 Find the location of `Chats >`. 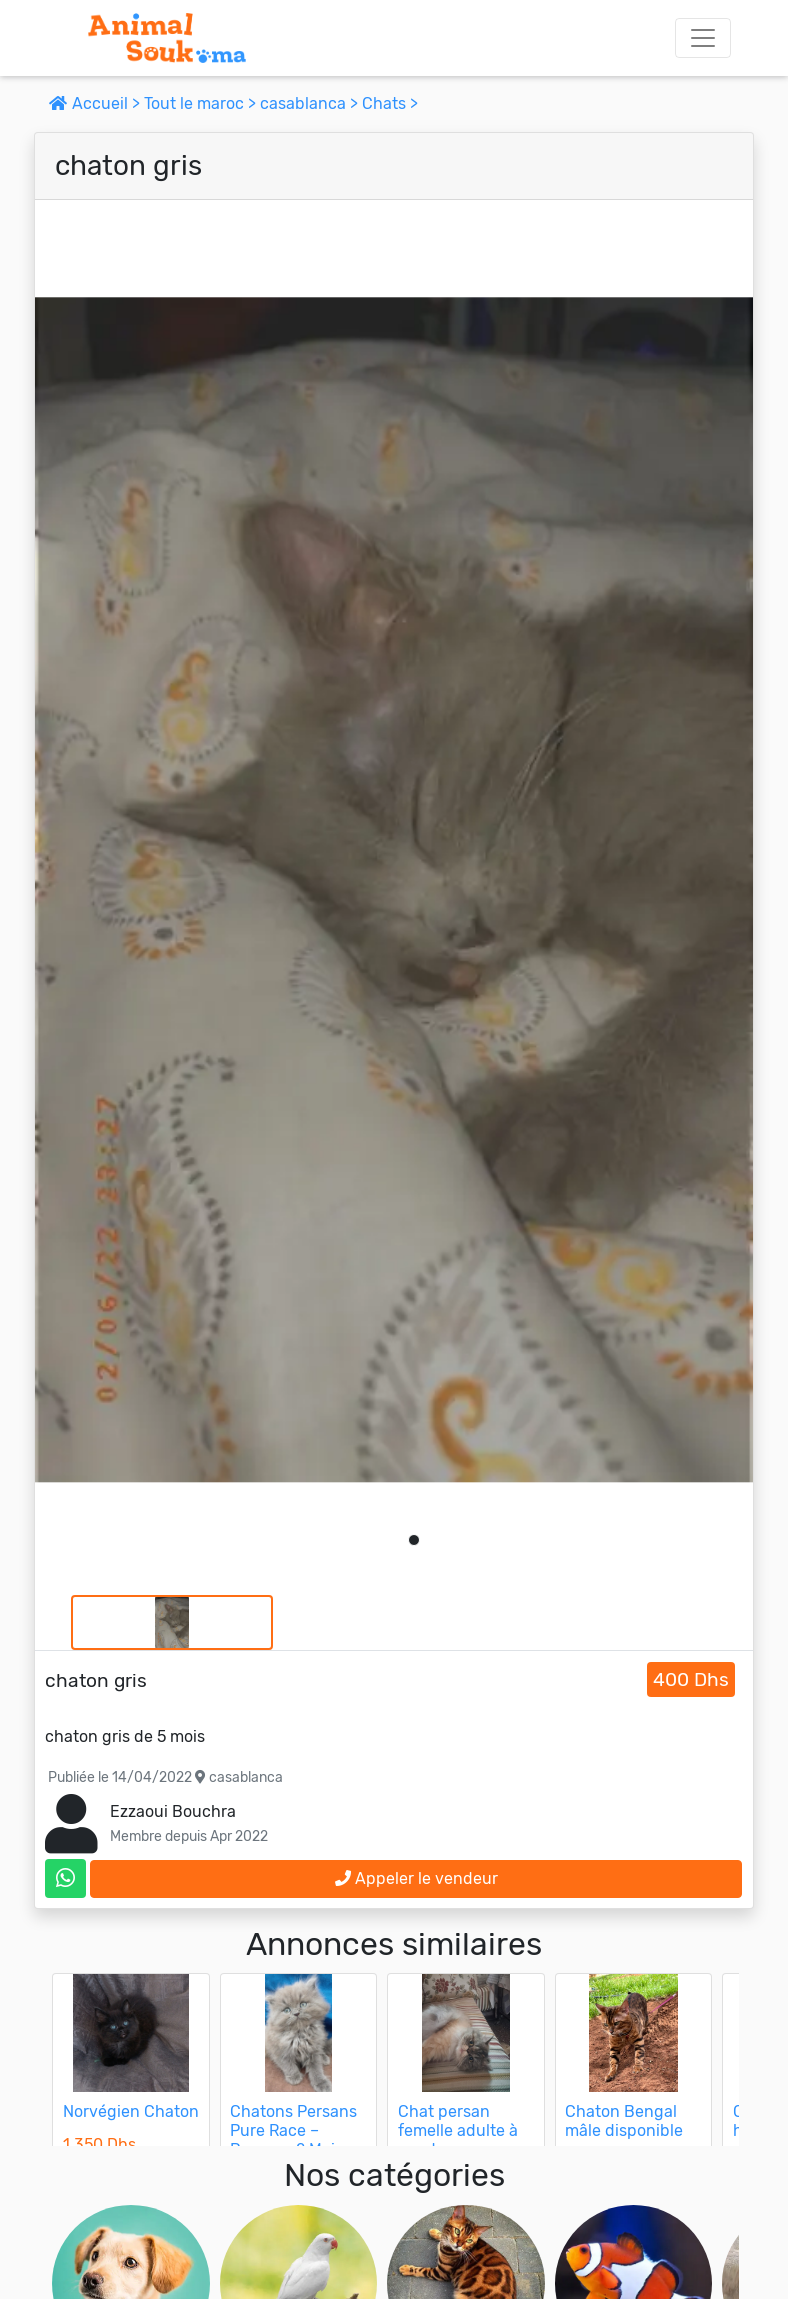

Chats > is located at coordinates (390, 103).